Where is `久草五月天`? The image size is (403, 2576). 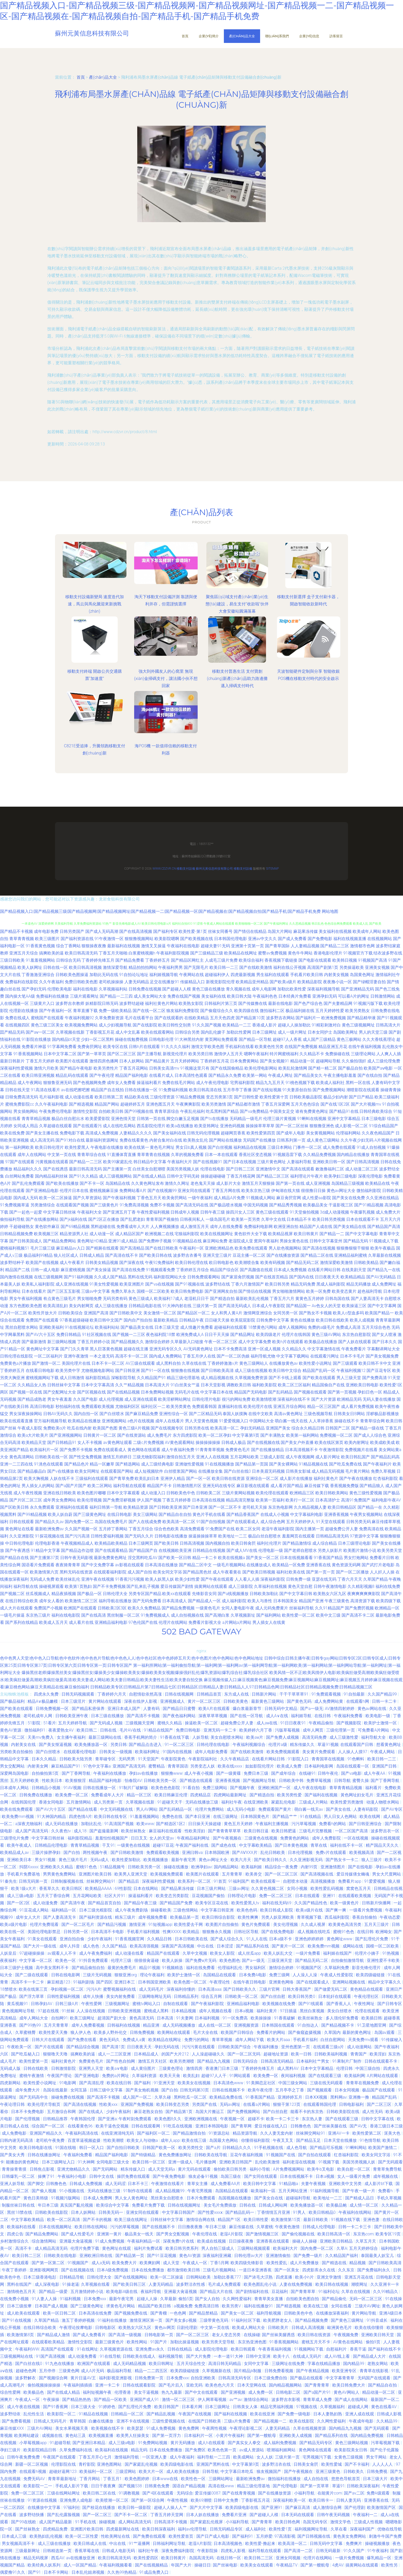
久草五月天 is located at coordinates (366, 2241).